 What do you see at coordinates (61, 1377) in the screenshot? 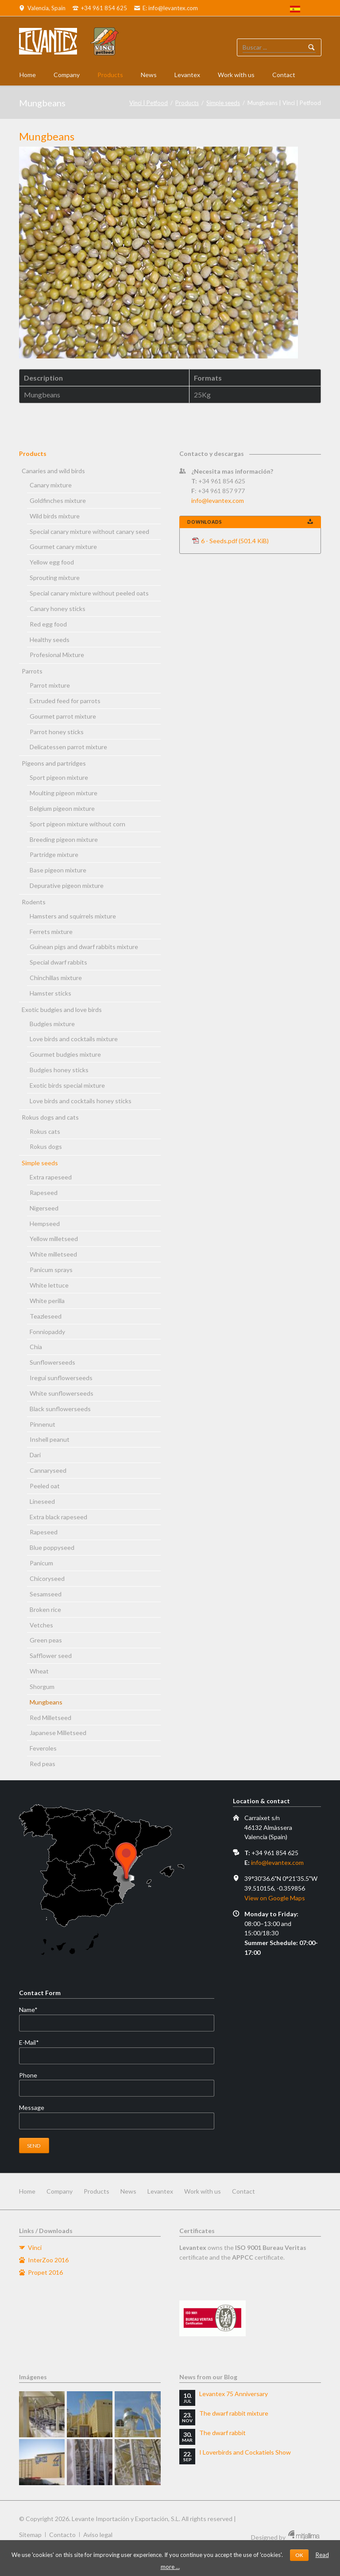
I see `Iregui sunflowerseeds` at bounding box center [61, 1377].